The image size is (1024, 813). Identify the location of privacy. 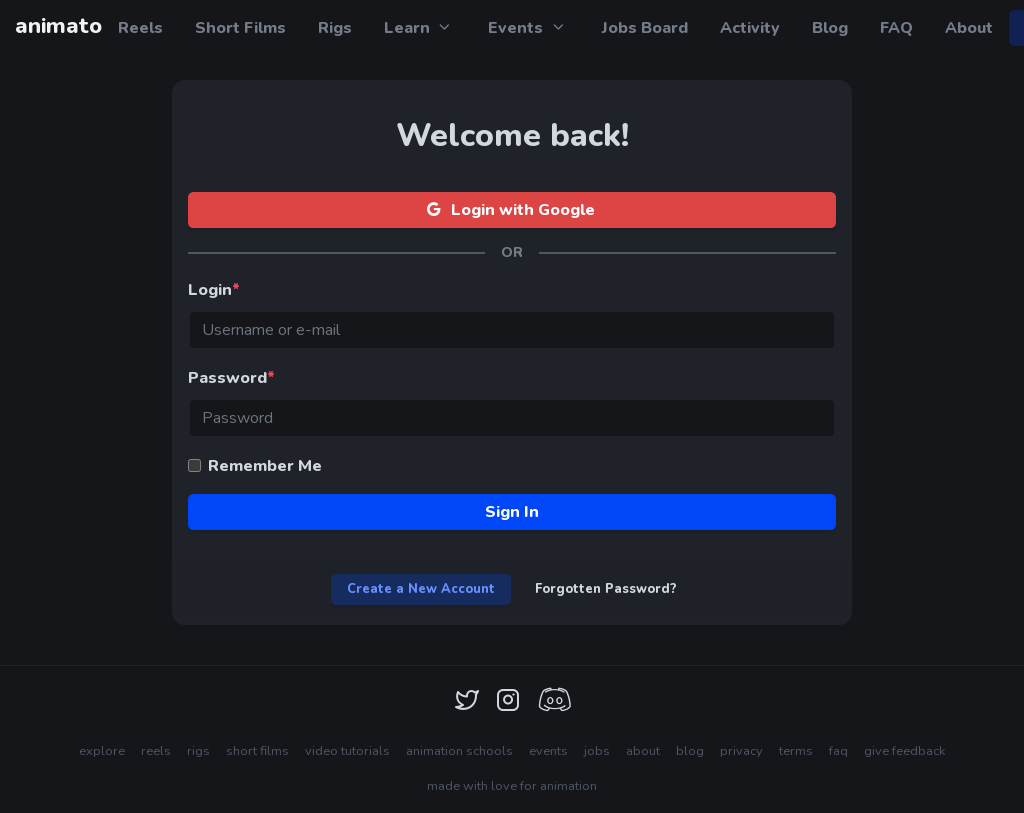
(741, 751).